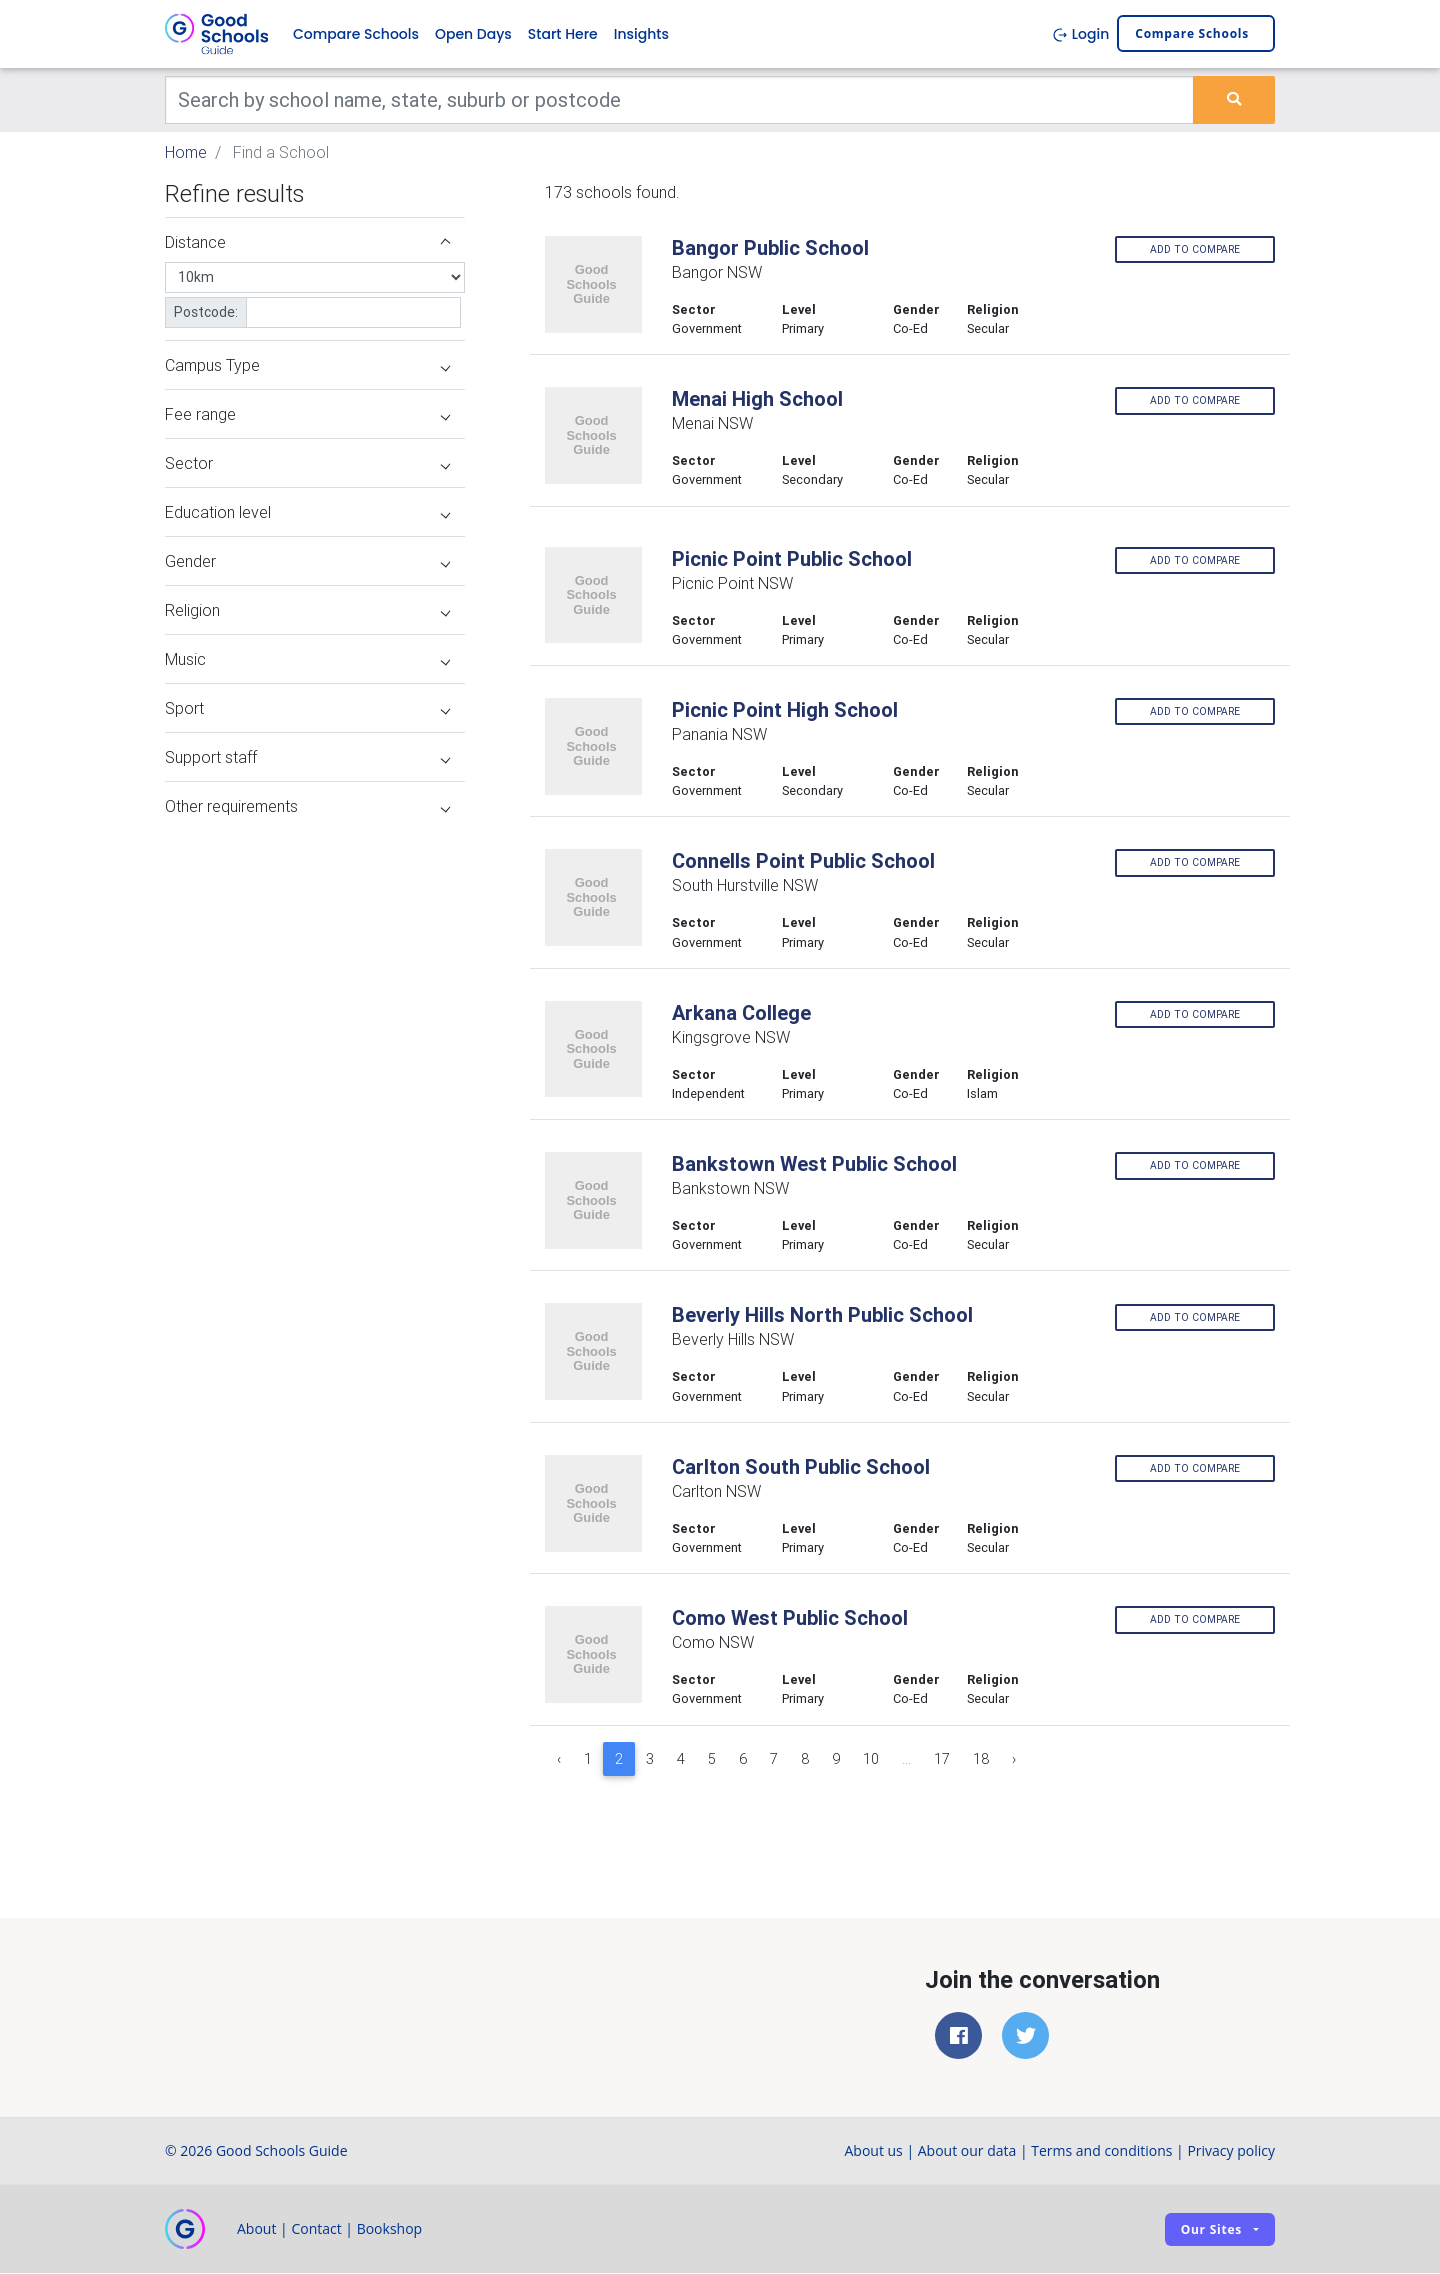 This screenshot has height=2274, width=1440. I want to click on 17, so click(942, 1759).